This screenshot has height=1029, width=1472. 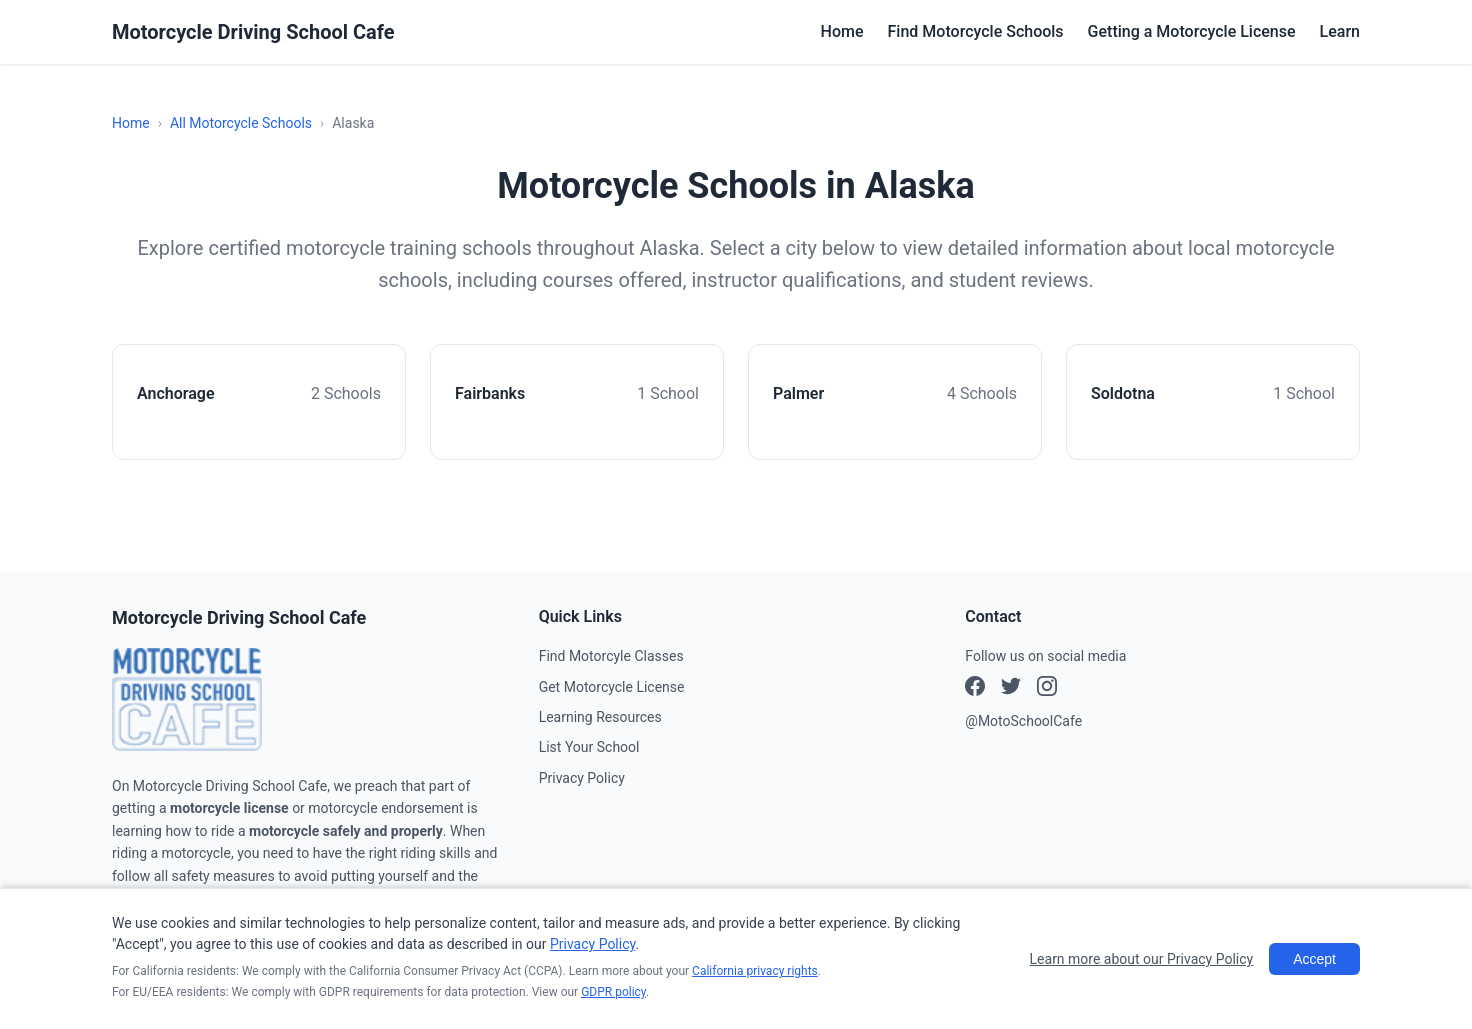 What do you see at coordinates (589, 747) in the screenshot?
I see `List Your School` at bounding box center [589, 747].